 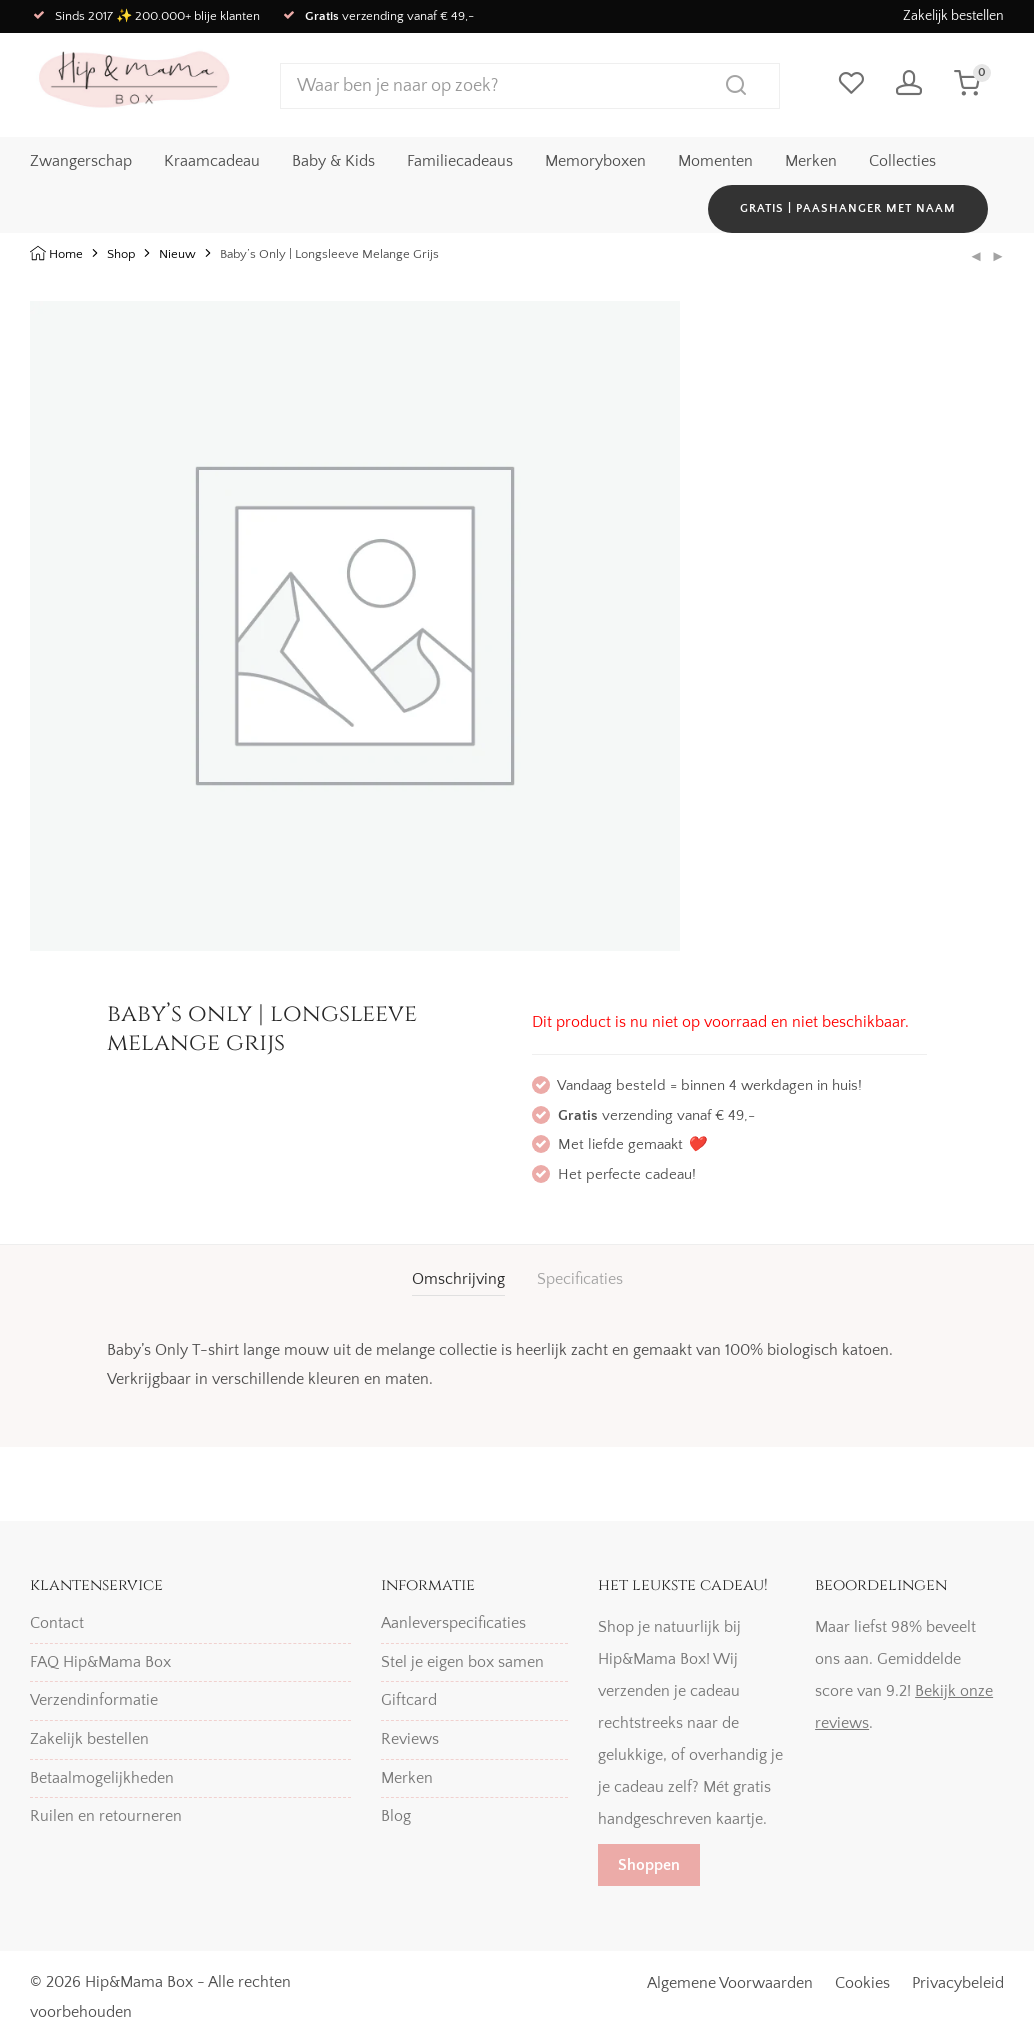 What do you see at coordinates (580, 1279) in the screenshot?
I see `Specificaties` at bounding box center [580, 1279].